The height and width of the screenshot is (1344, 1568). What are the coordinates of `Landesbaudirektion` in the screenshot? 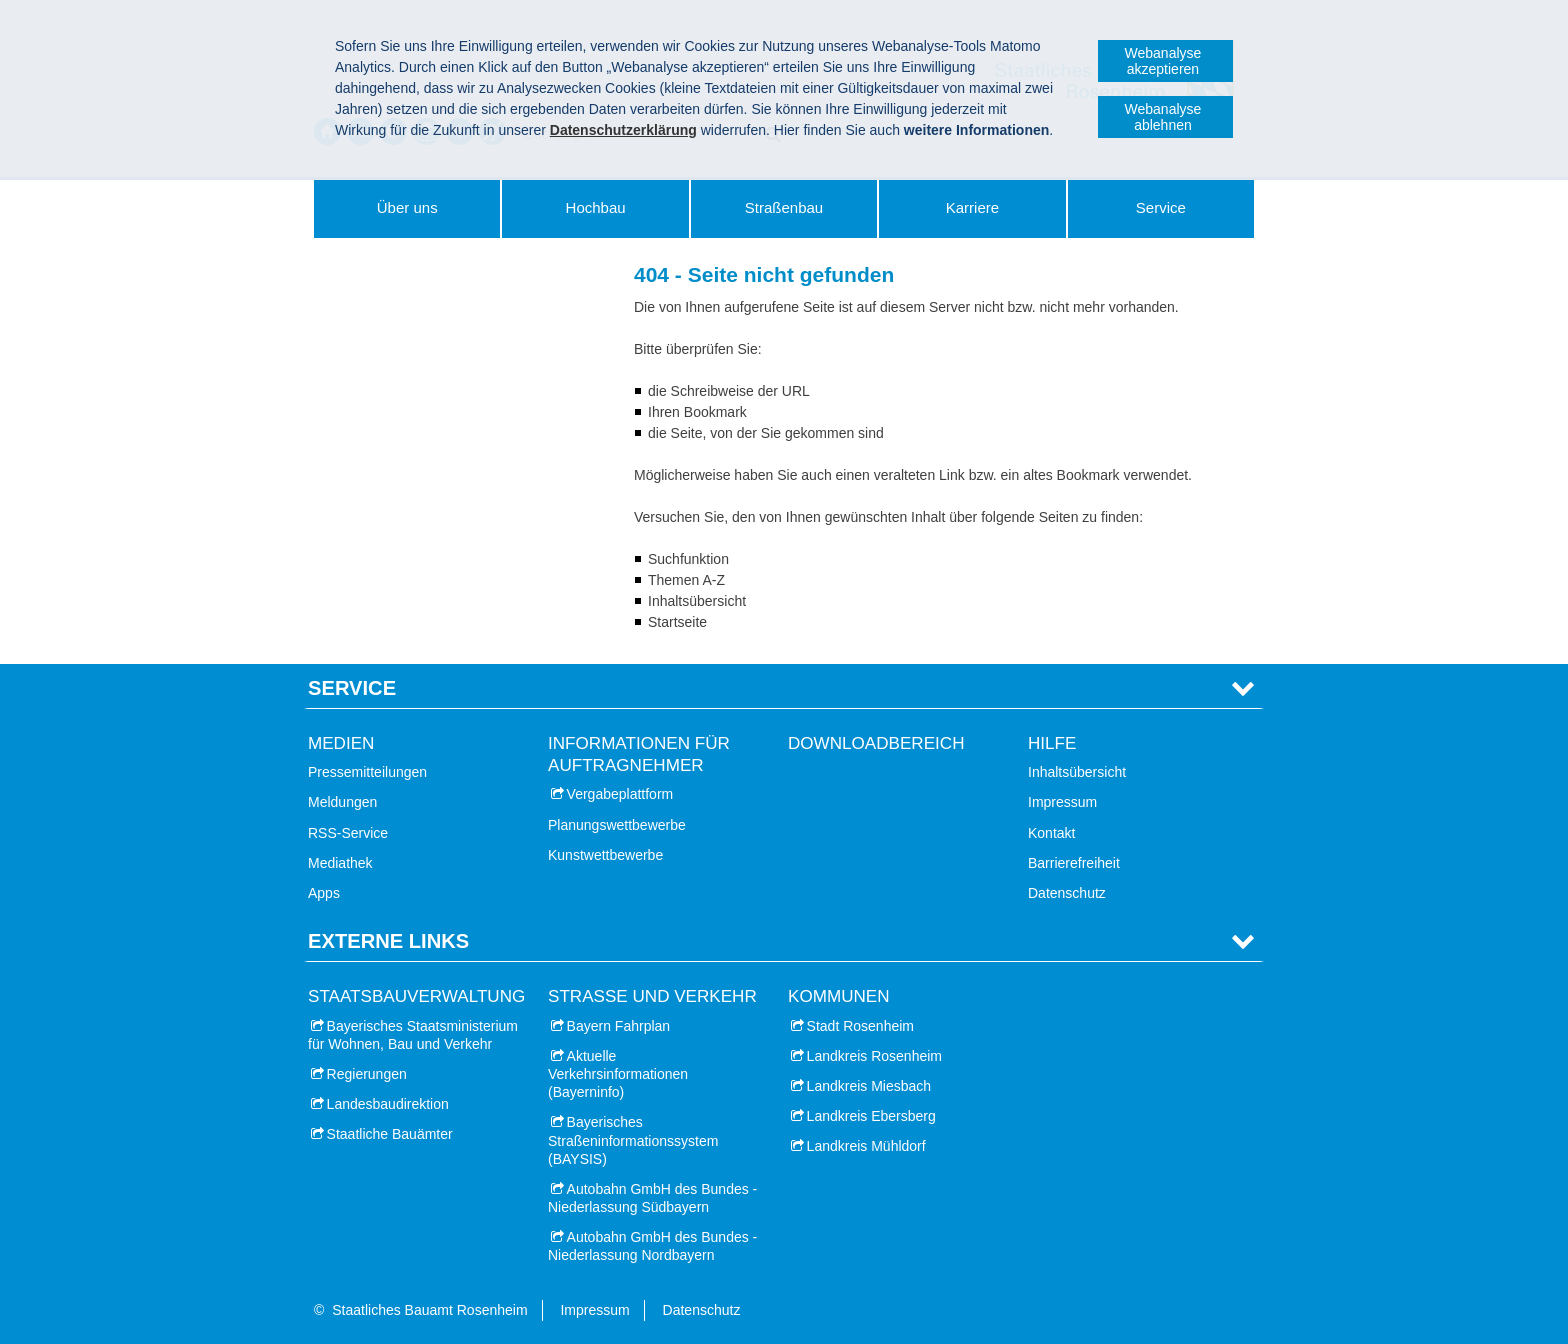 It's located at (388, 1104).